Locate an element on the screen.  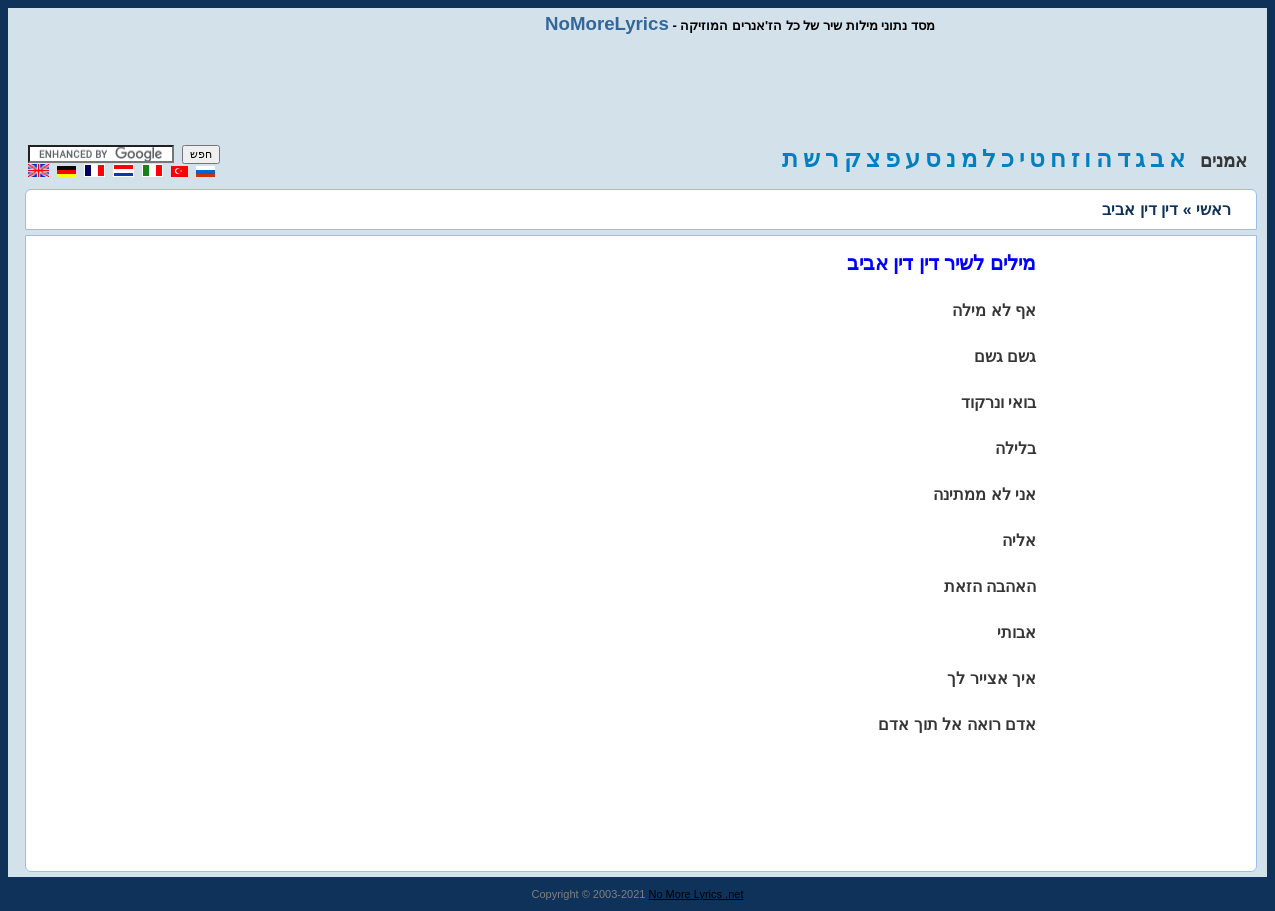
אליה is located at coordinates (1019, 540).